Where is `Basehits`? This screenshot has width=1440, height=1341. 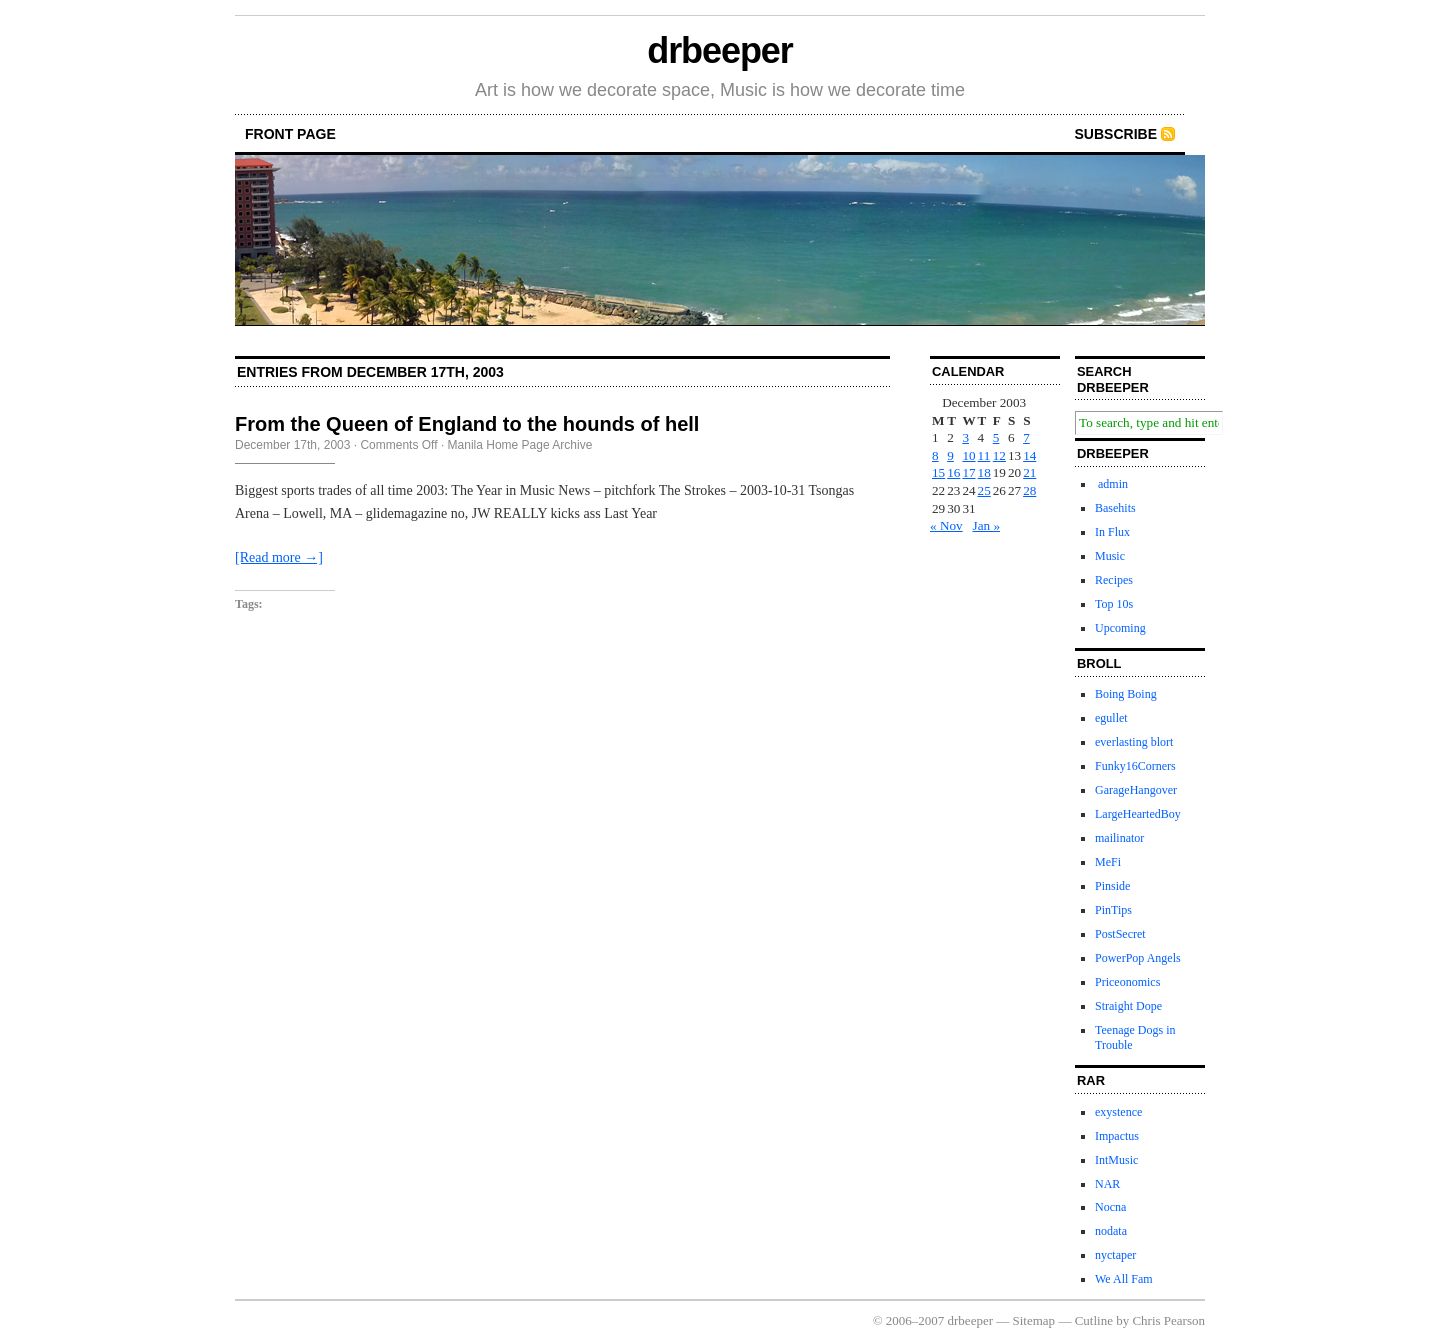 Basehits is located at coordinates (1115, 508).